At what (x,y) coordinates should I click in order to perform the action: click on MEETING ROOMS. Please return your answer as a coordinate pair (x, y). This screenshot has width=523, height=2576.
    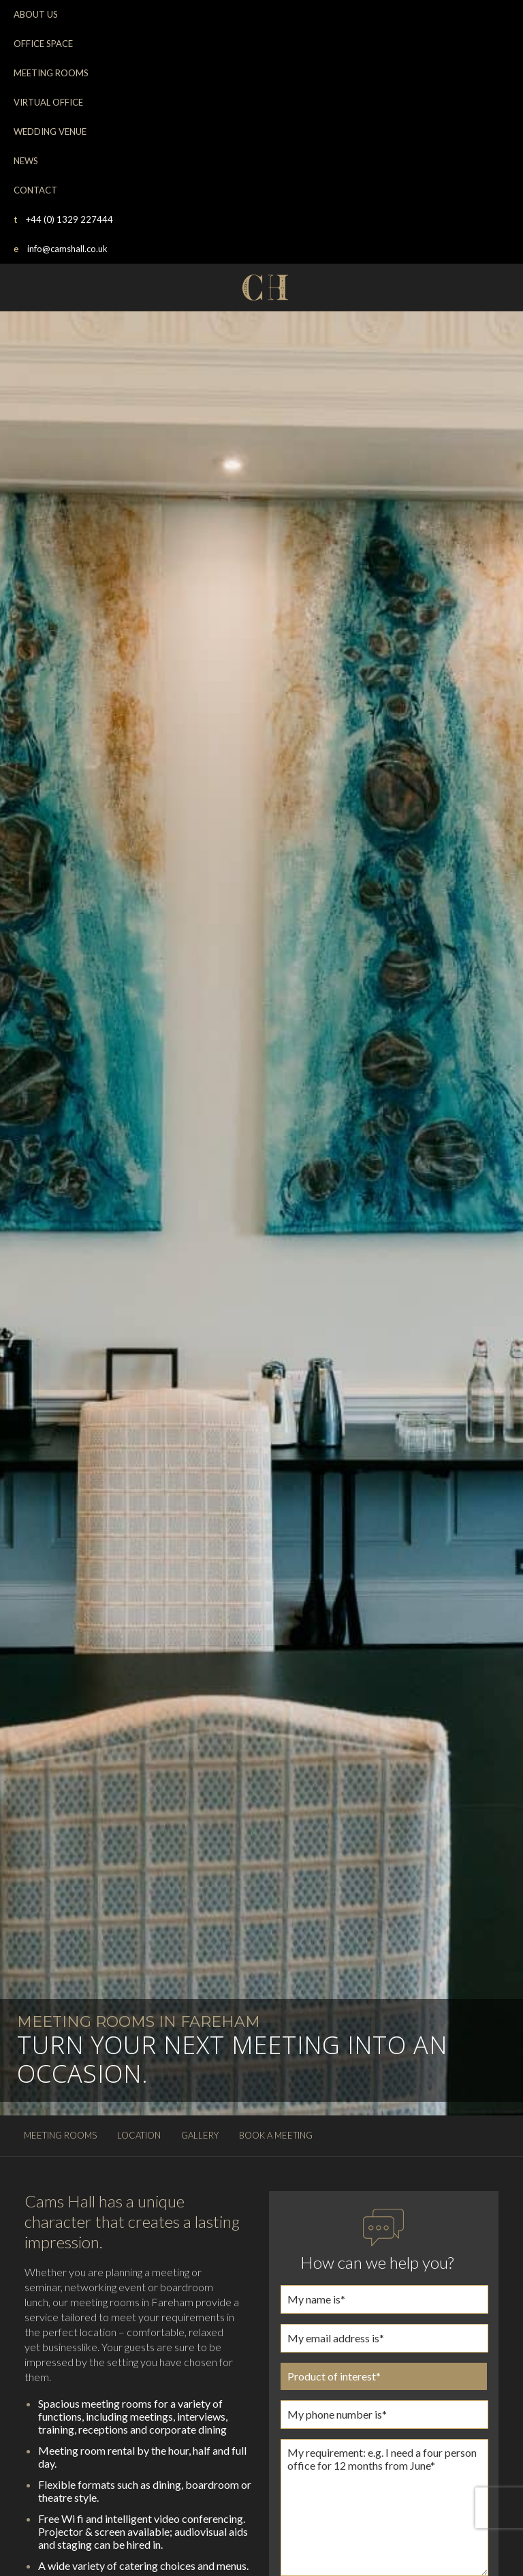
    Looking at the image, I should click on (51, 72).